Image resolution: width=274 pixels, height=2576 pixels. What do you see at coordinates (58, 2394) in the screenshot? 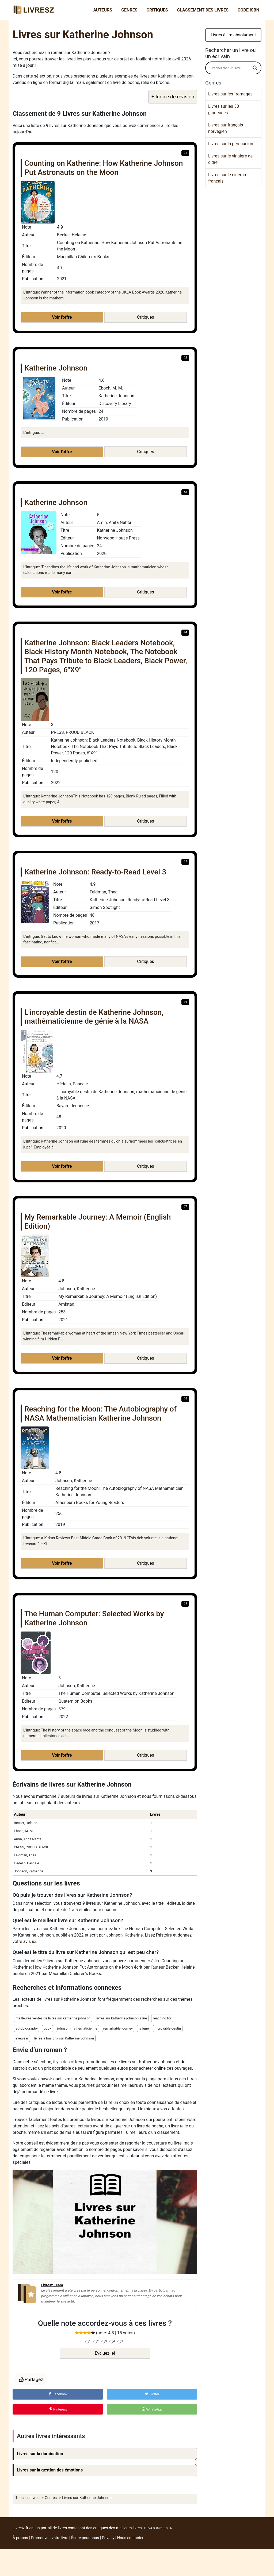
I see `Facebook` at bounding box center [58, 2394].